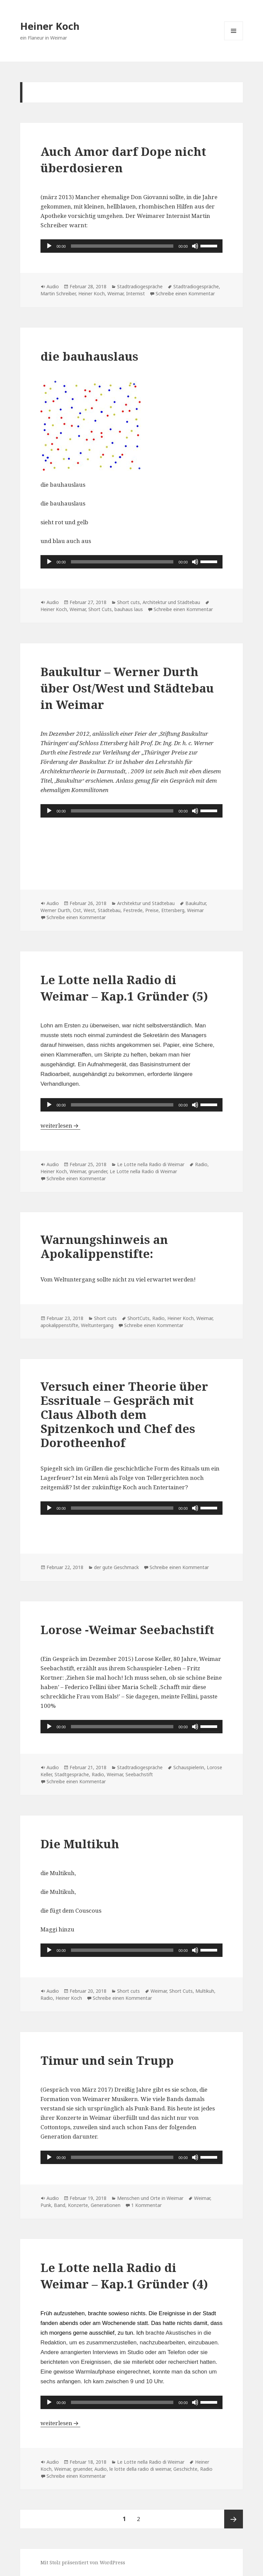 The height and width of the screenshot is (2576, 263). I want to click on Warnungshinweis an Apokalippenstifte:, so click(104, 1246).